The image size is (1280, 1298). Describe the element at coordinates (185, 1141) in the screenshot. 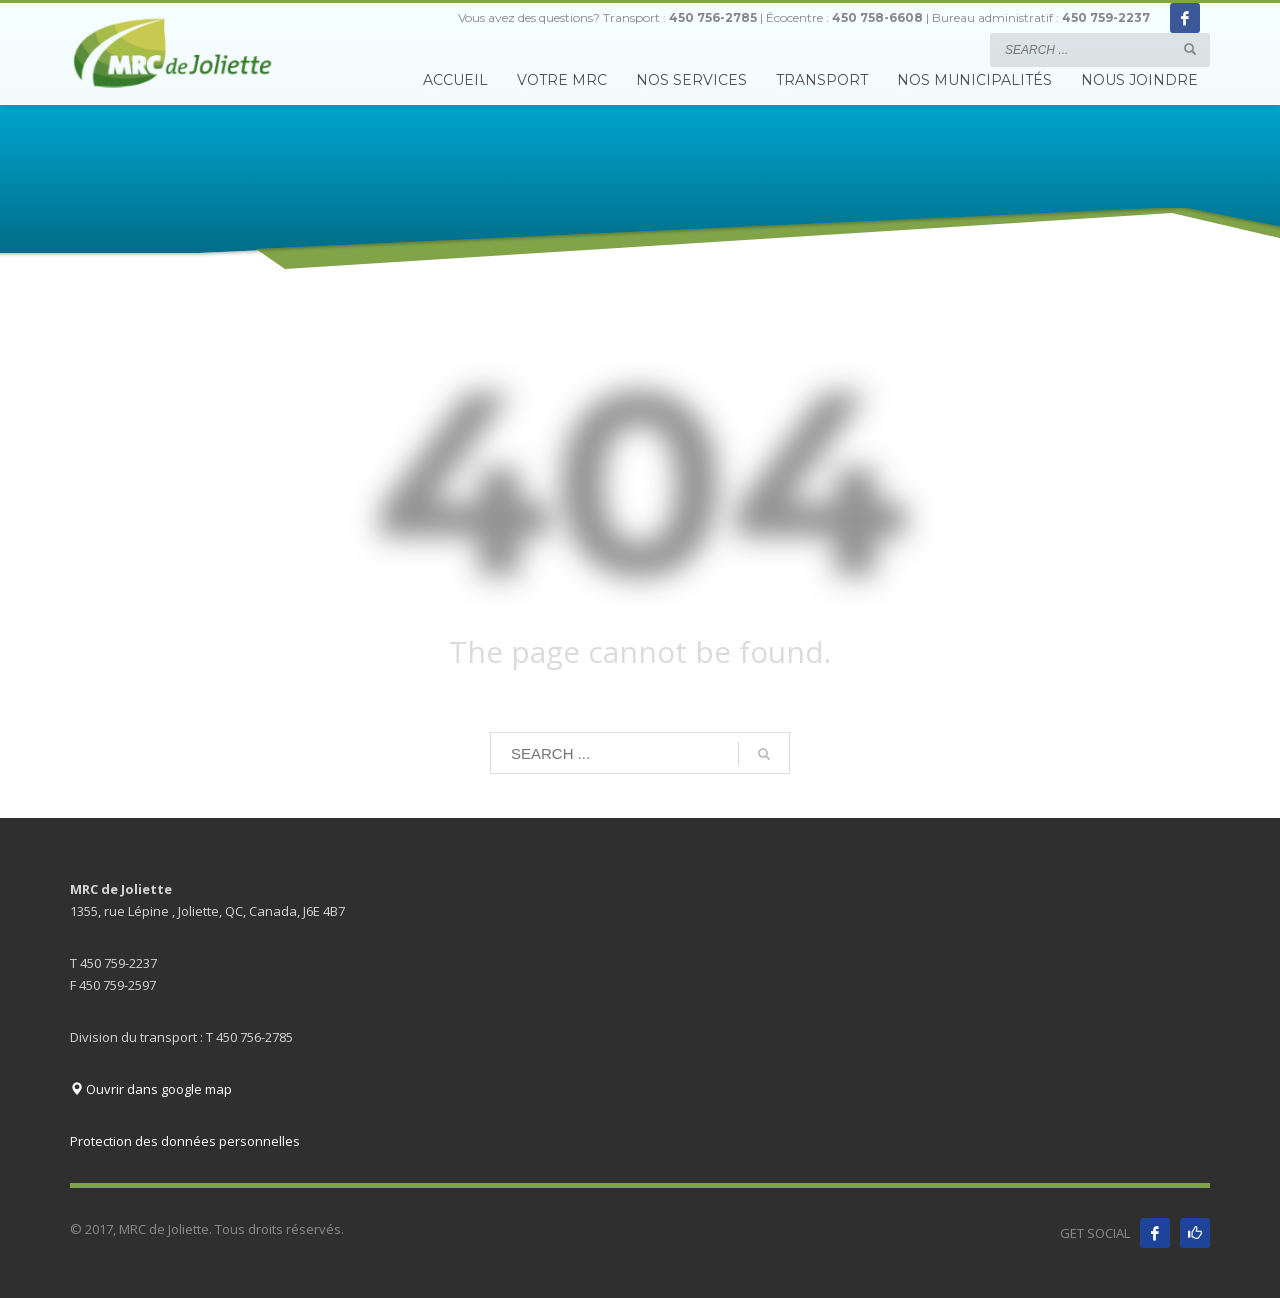

I see `Protection des données personnelles` at that location.